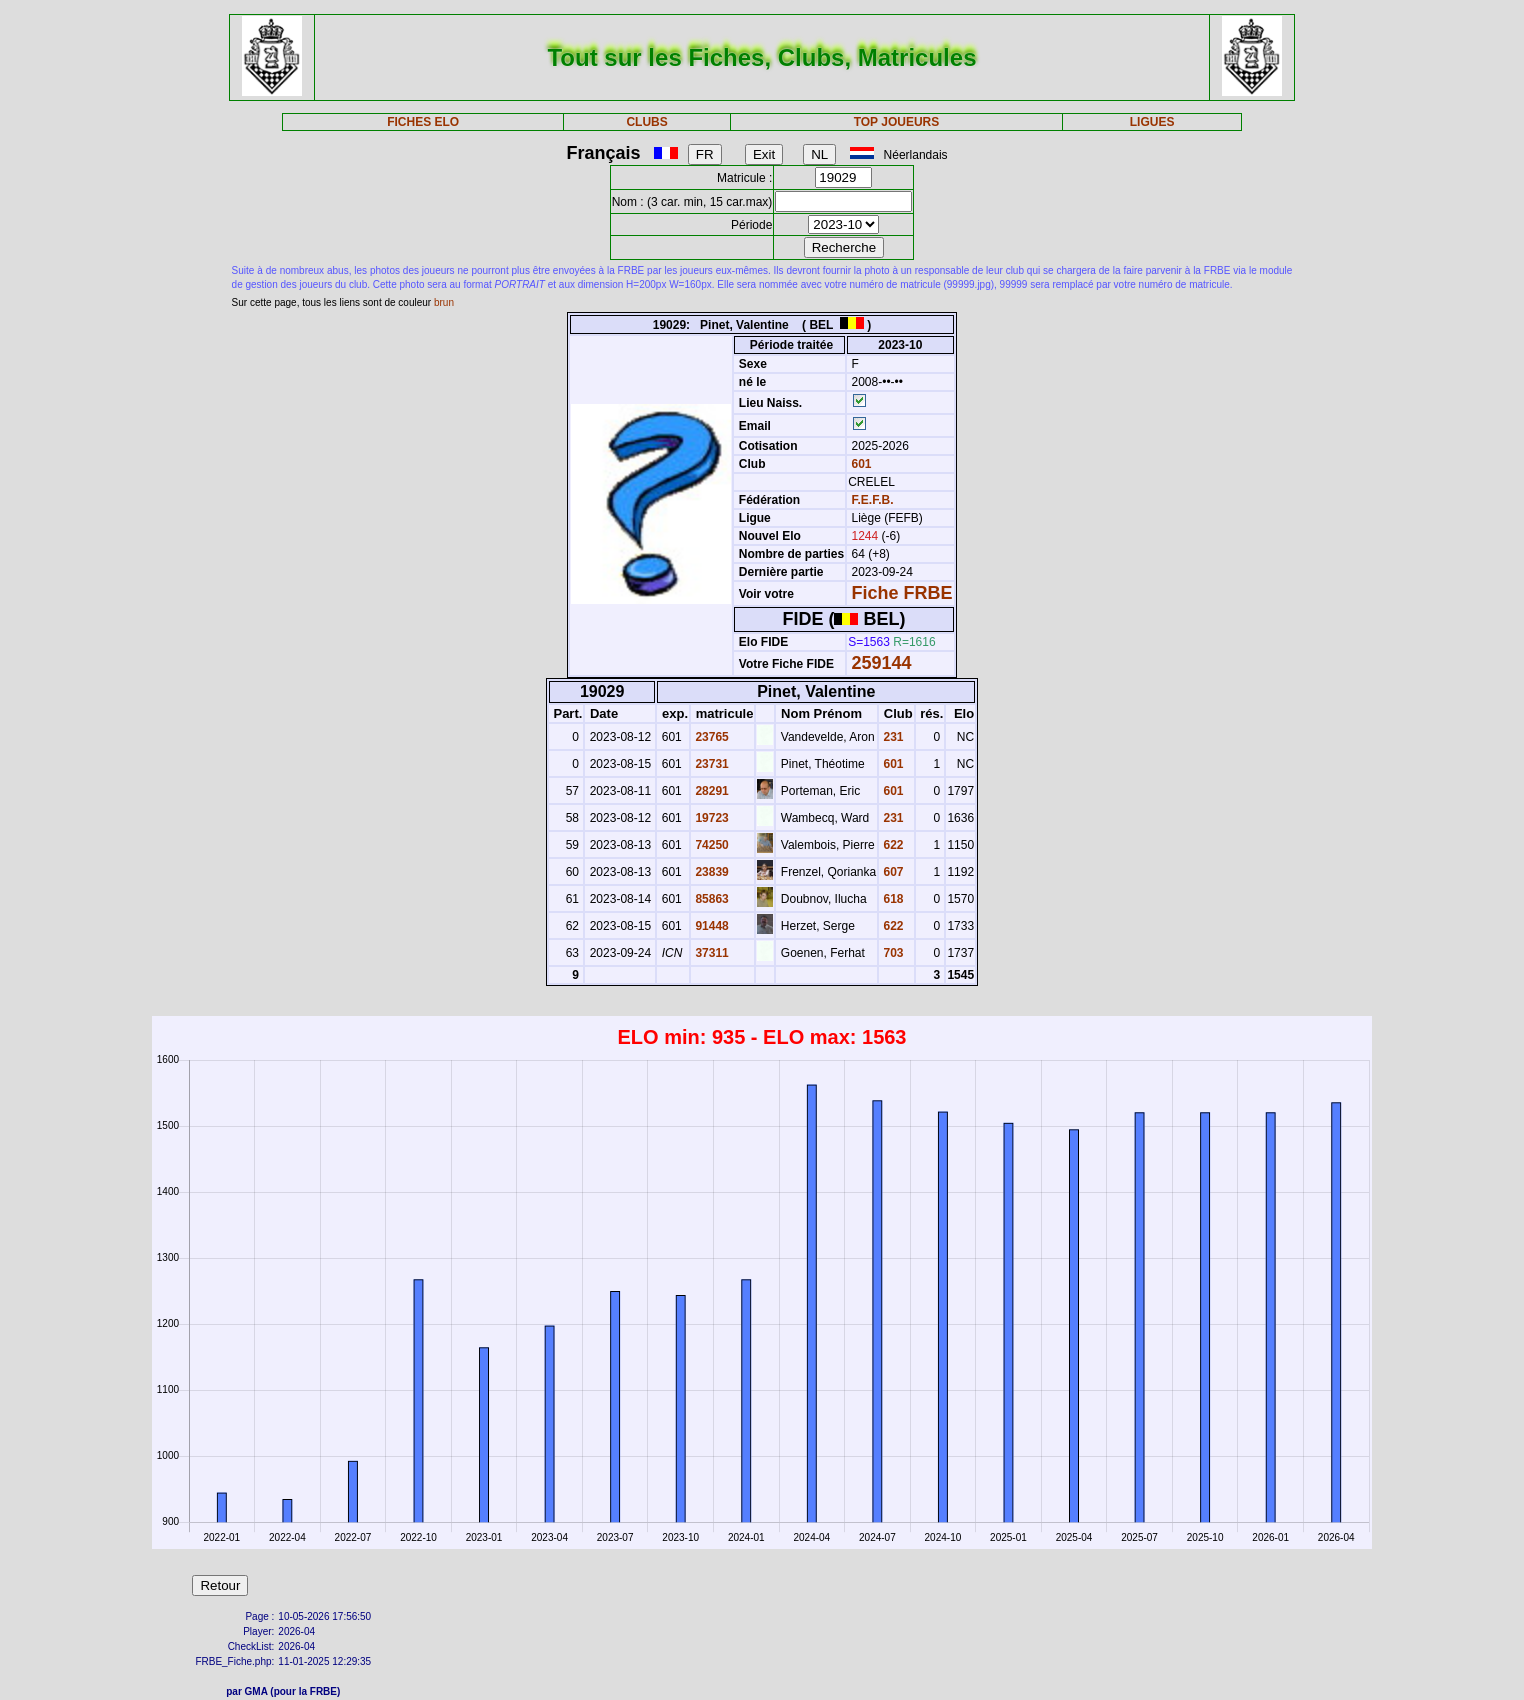 The height and width of the screenshot is (1700, 1524). I want to click on 23731, so click(710, 764).